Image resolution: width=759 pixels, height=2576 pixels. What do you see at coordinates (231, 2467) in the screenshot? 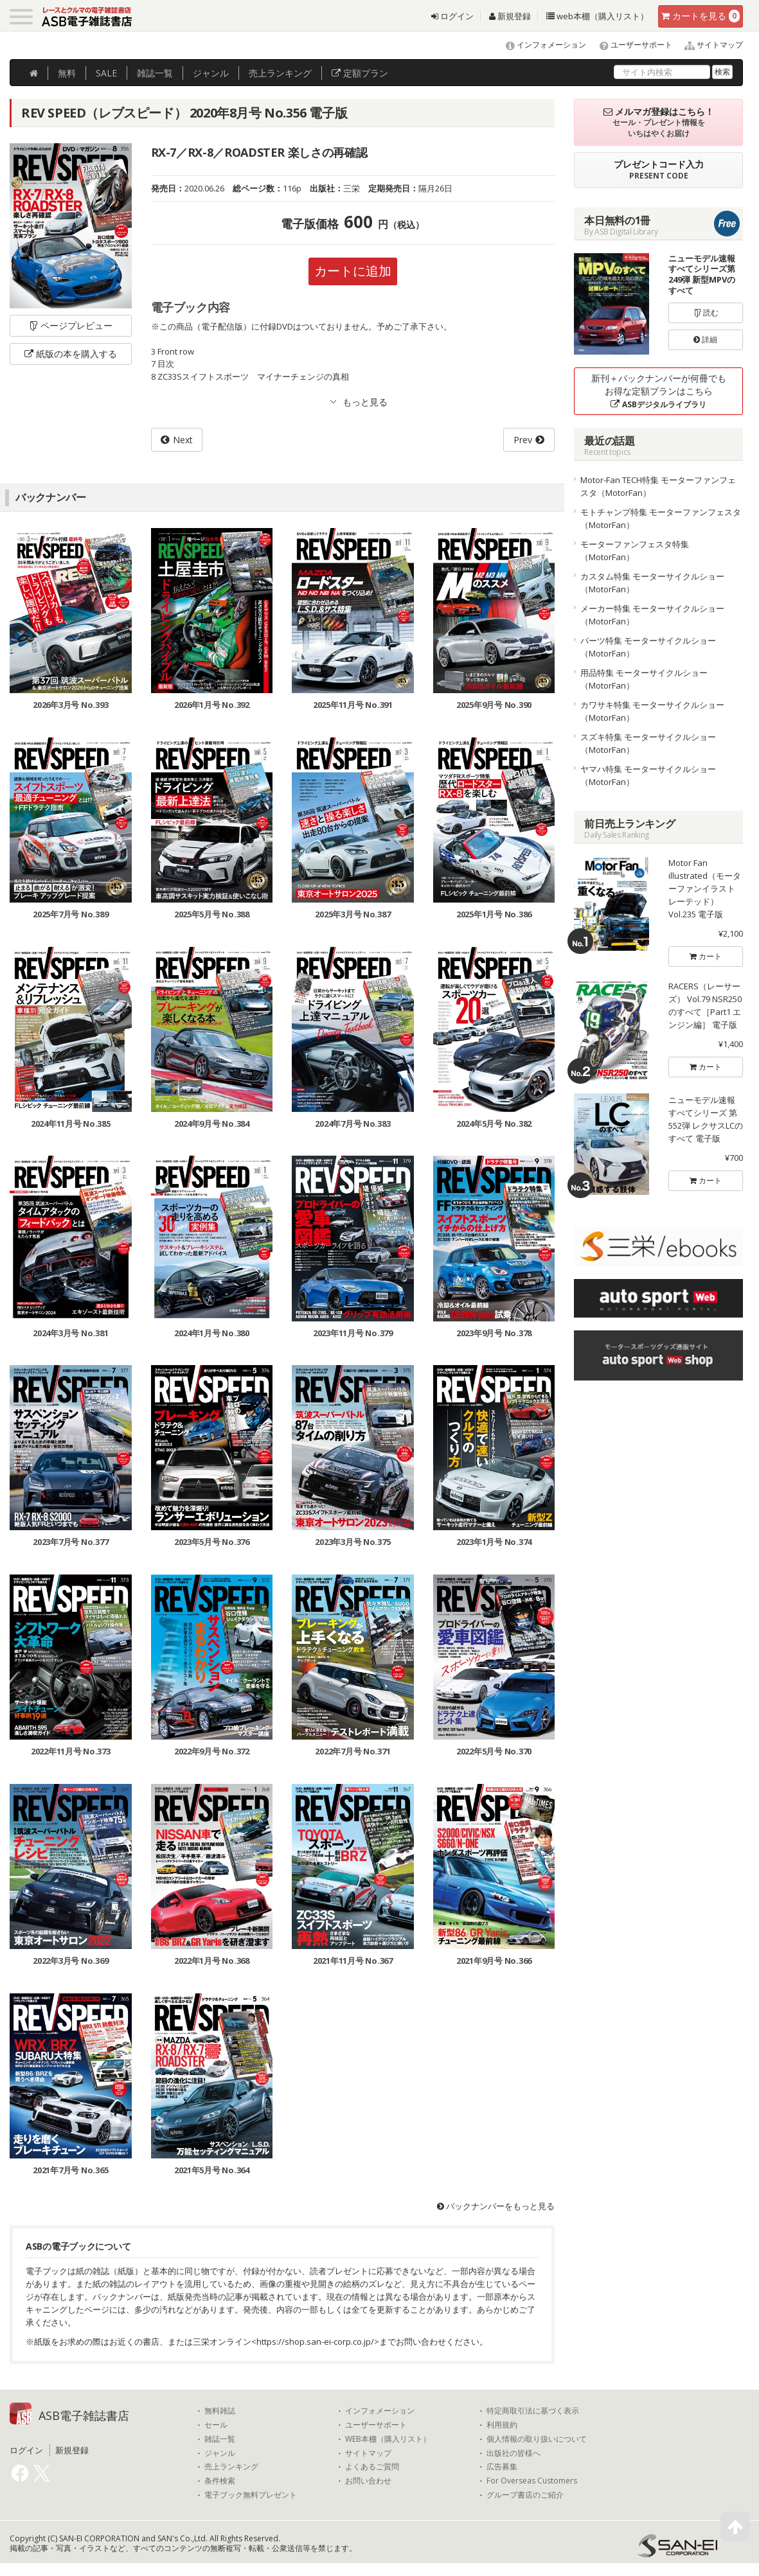
I see `売上ランキング` at bounding box center [231, 2467].